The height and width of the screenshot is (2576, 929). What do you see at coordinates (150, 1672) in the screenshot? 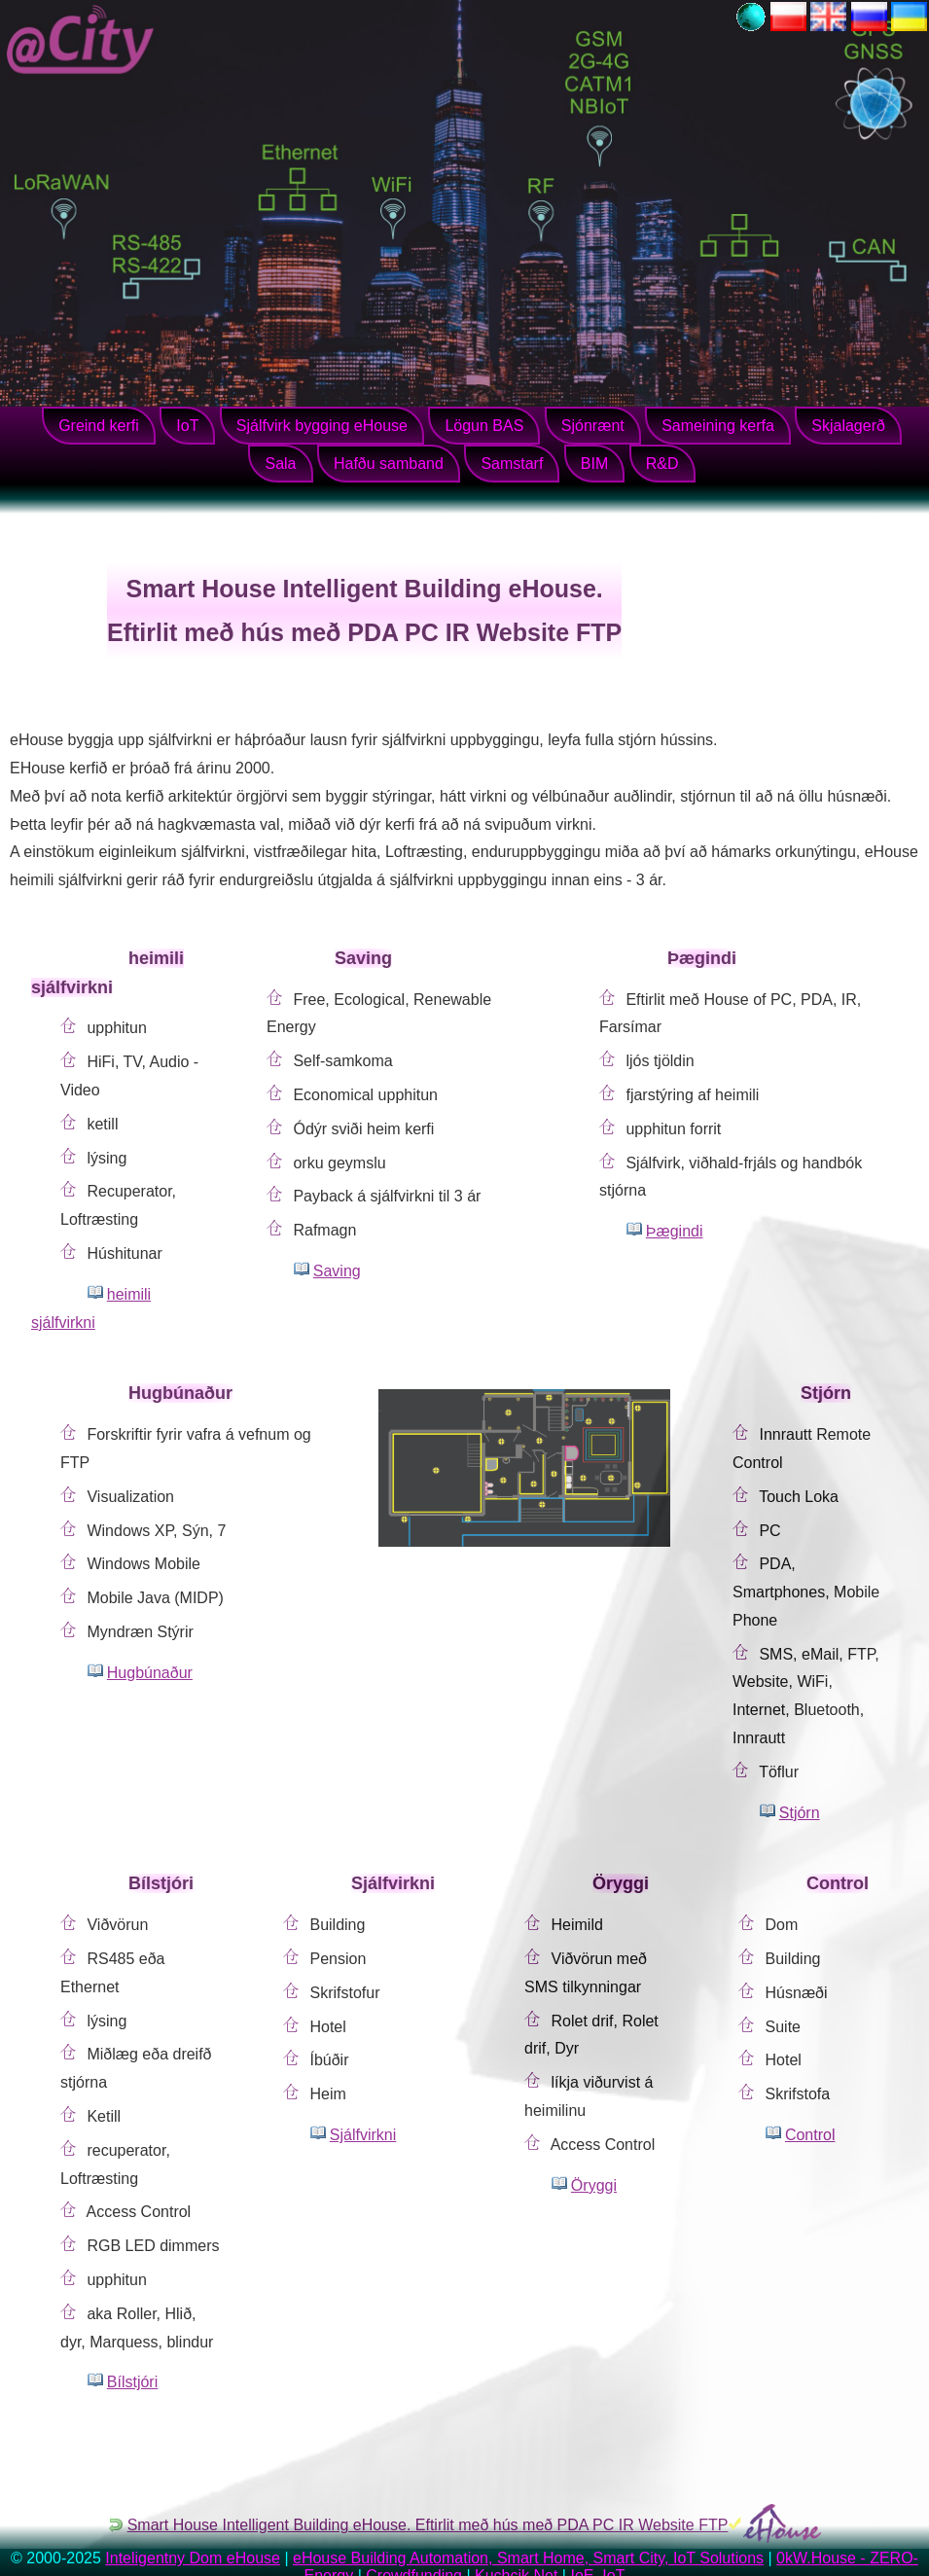
I see `Hugbúnaður` at bounding box center [150, 1672].